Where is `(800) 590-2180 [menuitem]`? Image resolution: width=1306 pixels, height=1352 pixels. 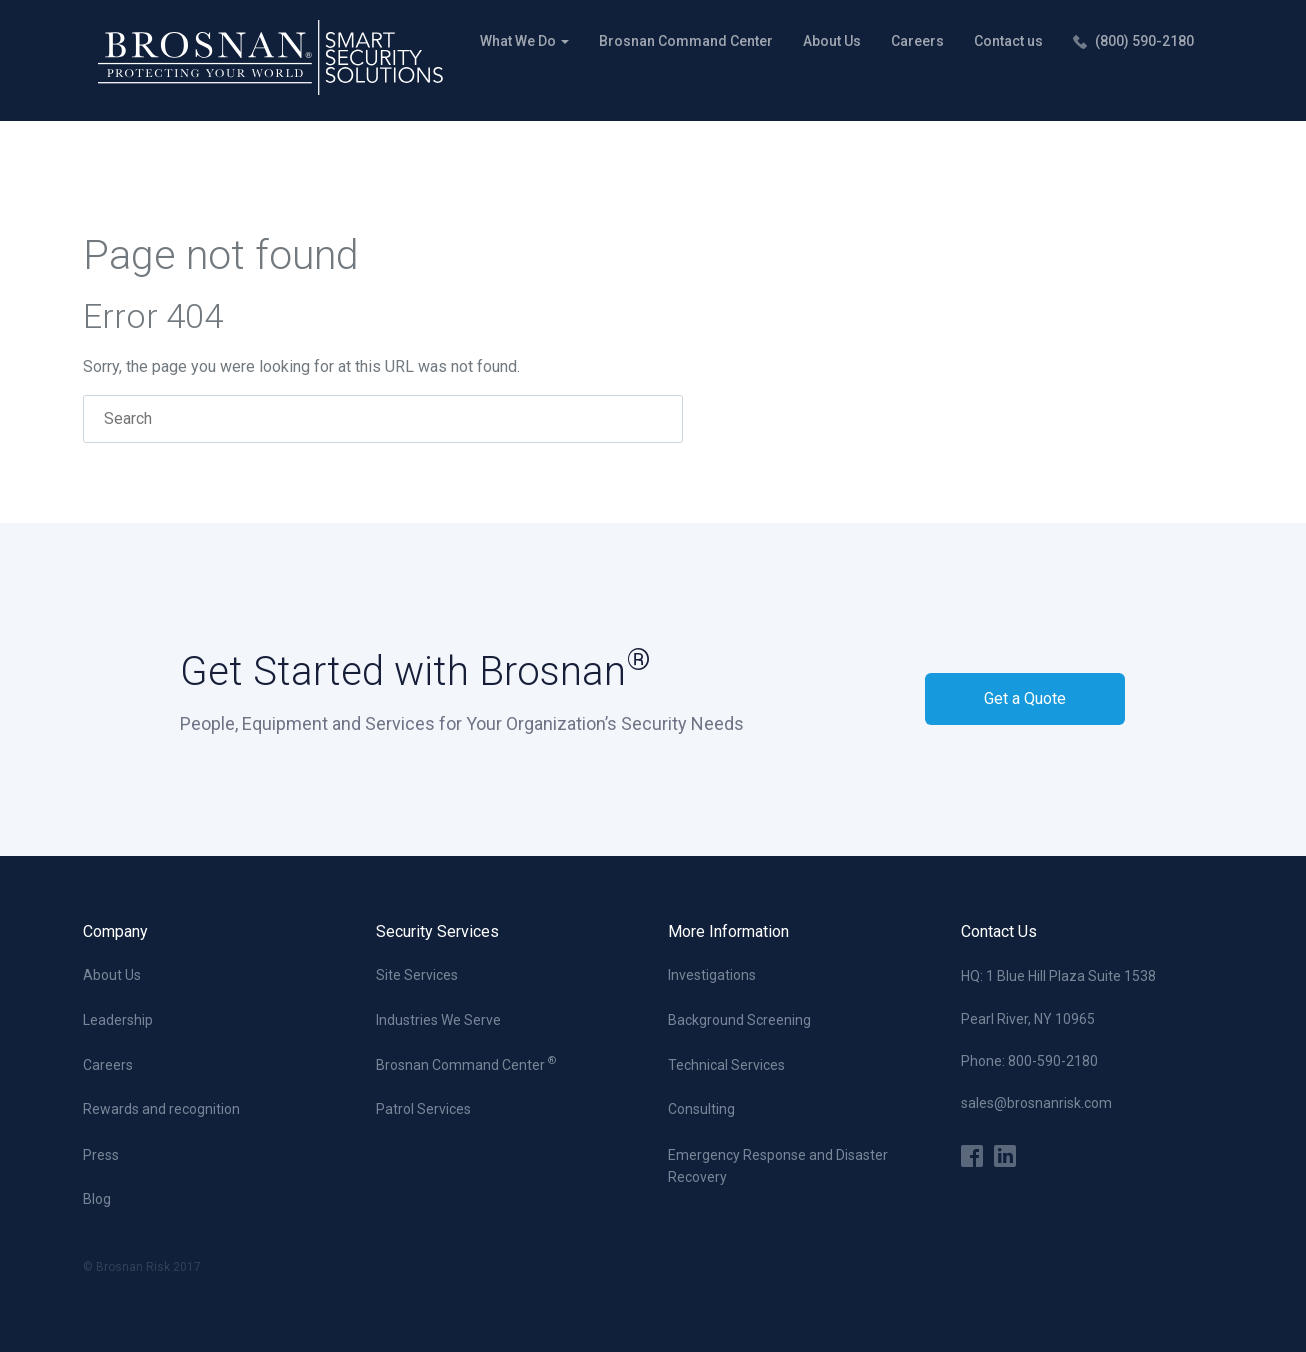 (800) 590-2180 [menuitem] is located at coordinates (1144, 41).